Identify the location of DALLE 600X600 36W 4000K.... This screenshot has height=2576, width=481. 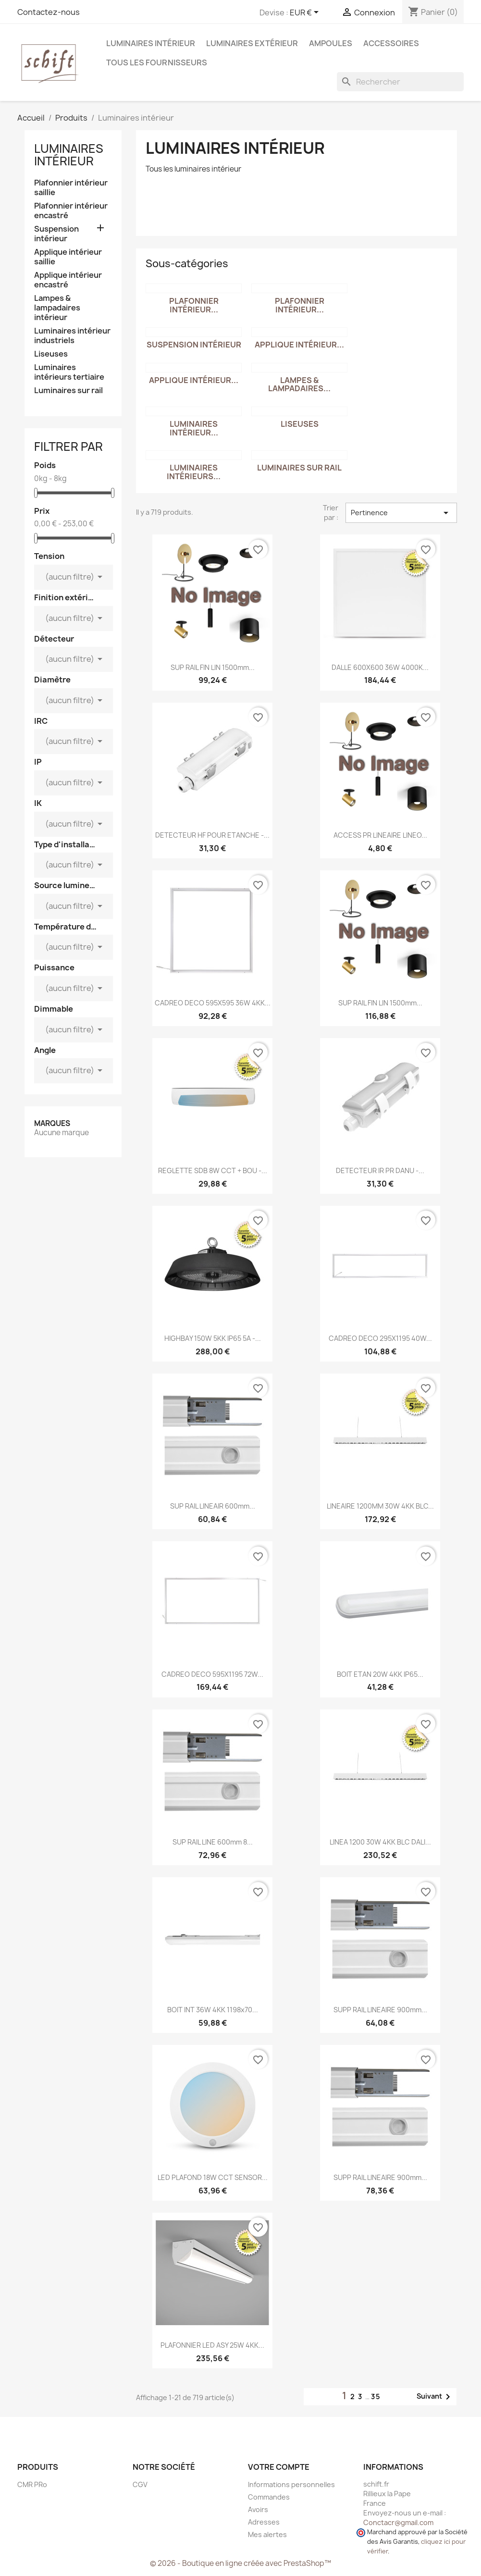
(380, 667).